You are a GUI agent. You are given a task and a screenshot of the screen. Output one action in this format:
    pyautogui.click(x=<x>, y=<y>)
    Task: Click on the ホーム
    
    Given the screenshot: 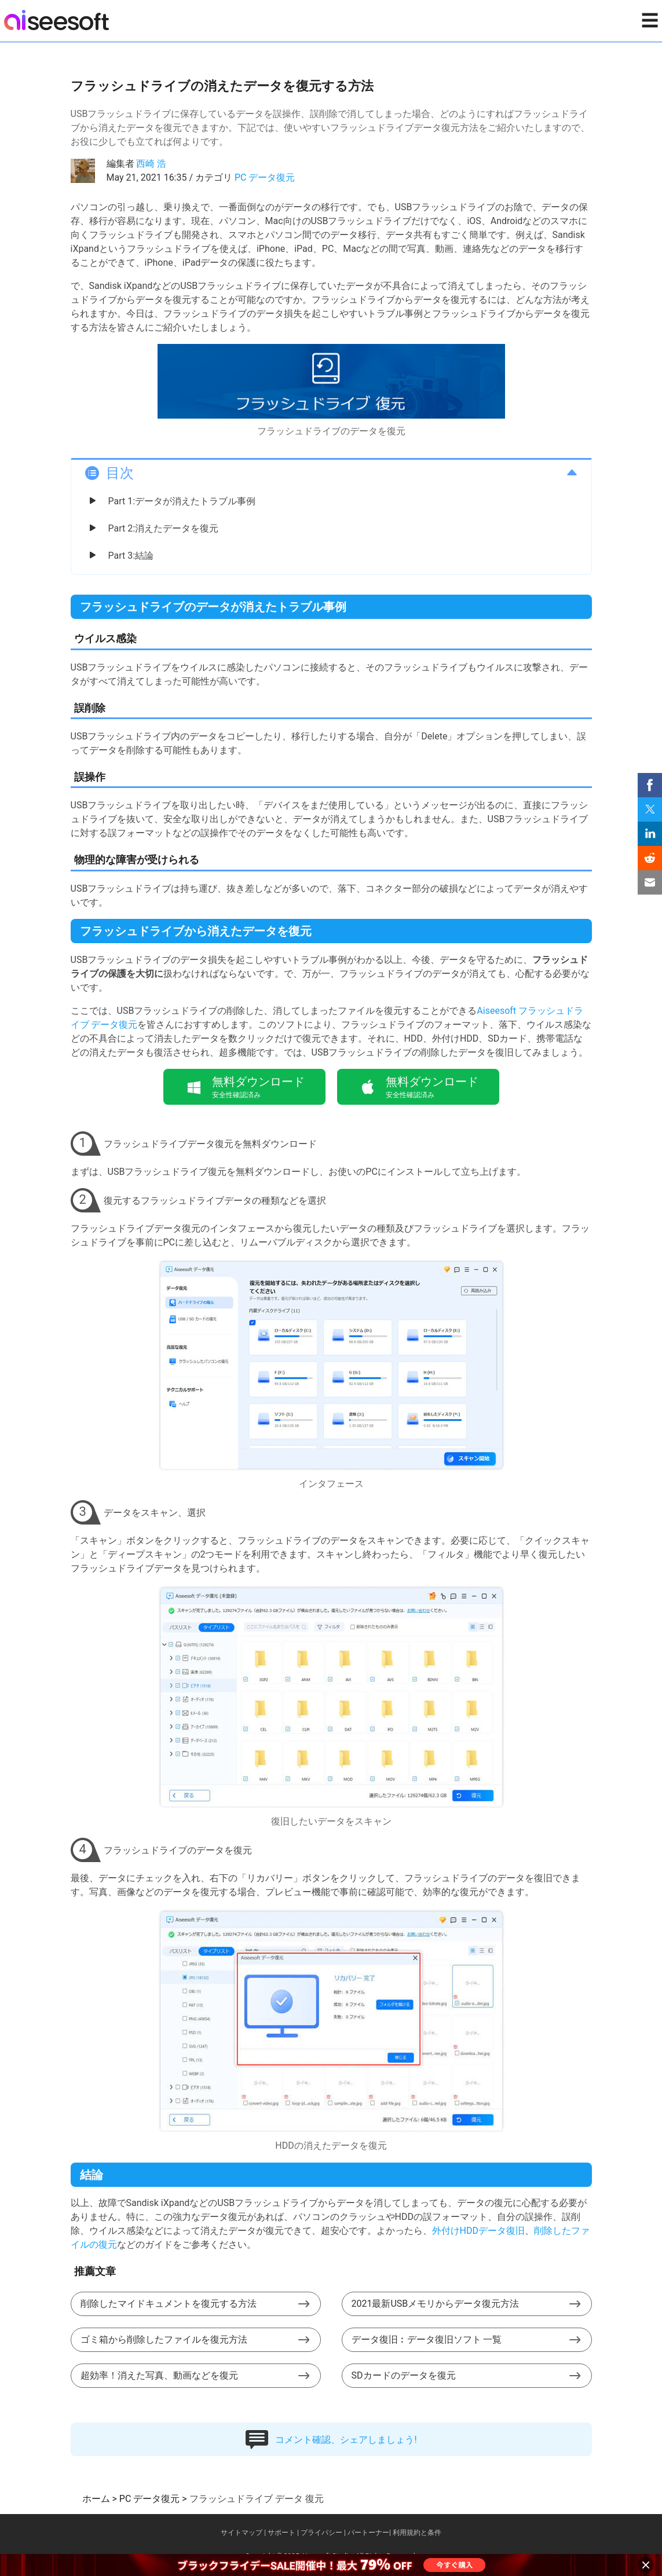 What is the action you would take?
    pyautogui.click(x=96, y=2498)
    